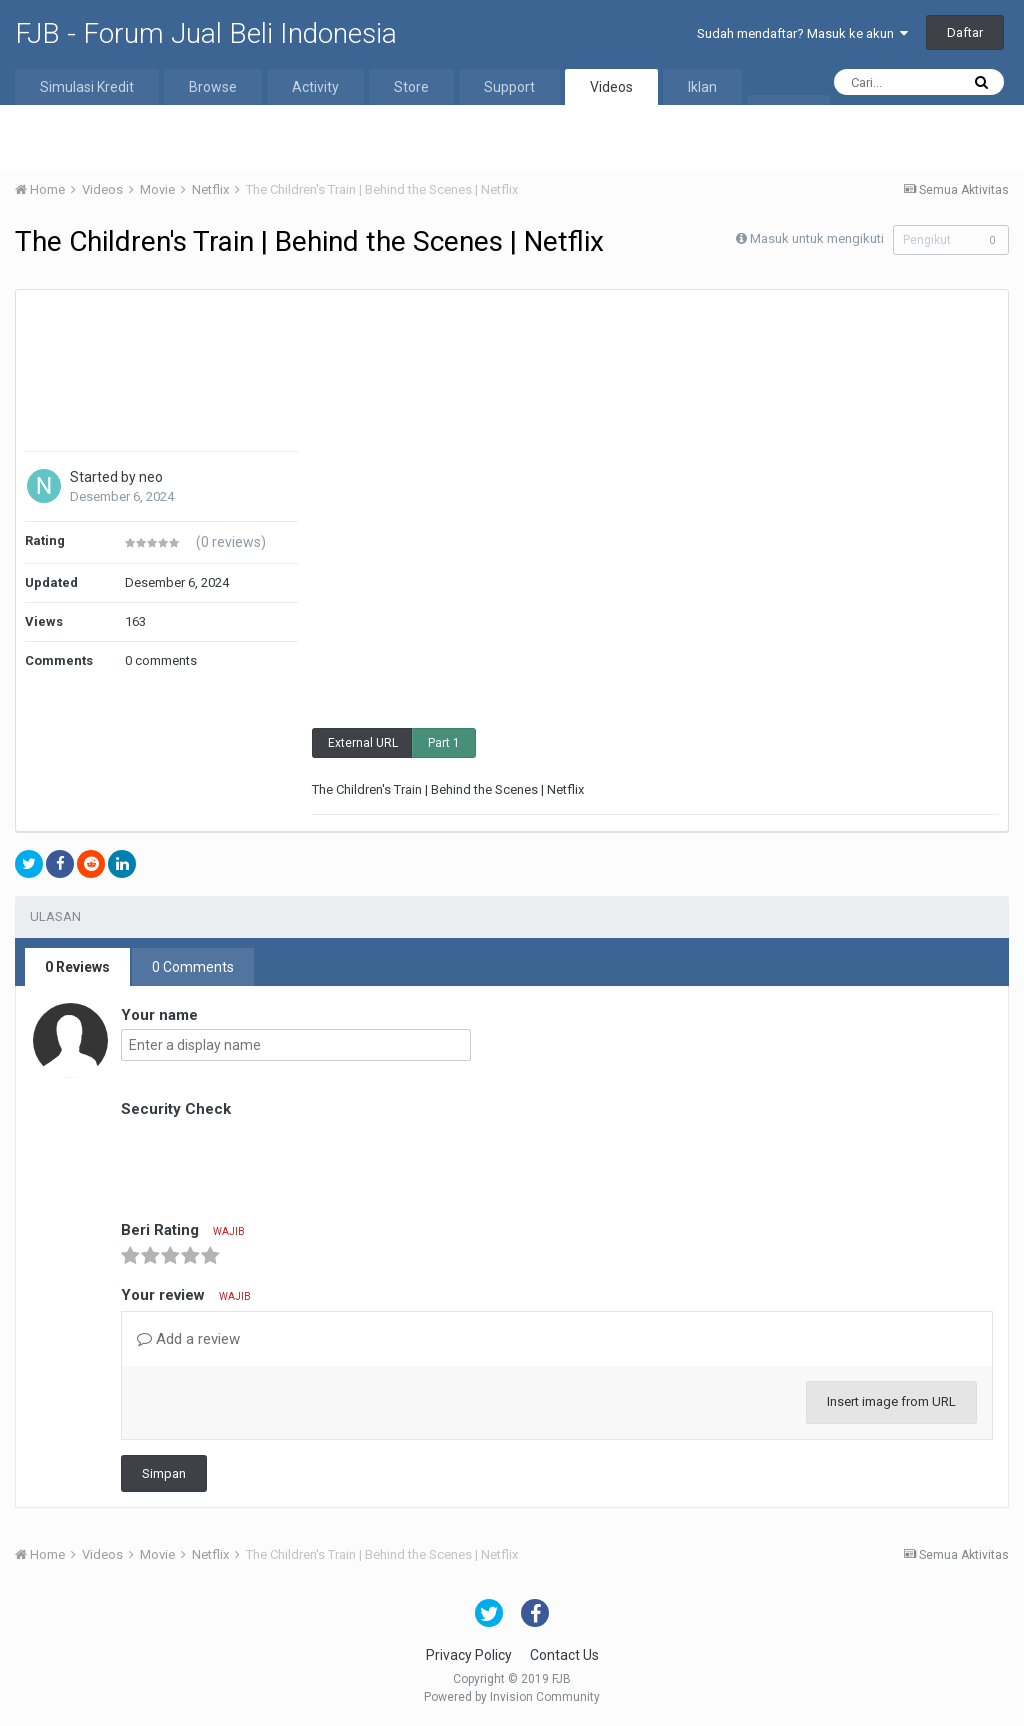 This screenshot has width=1024, height=1726. I want to click on Powered by Invision Community, so click(512, 1697).